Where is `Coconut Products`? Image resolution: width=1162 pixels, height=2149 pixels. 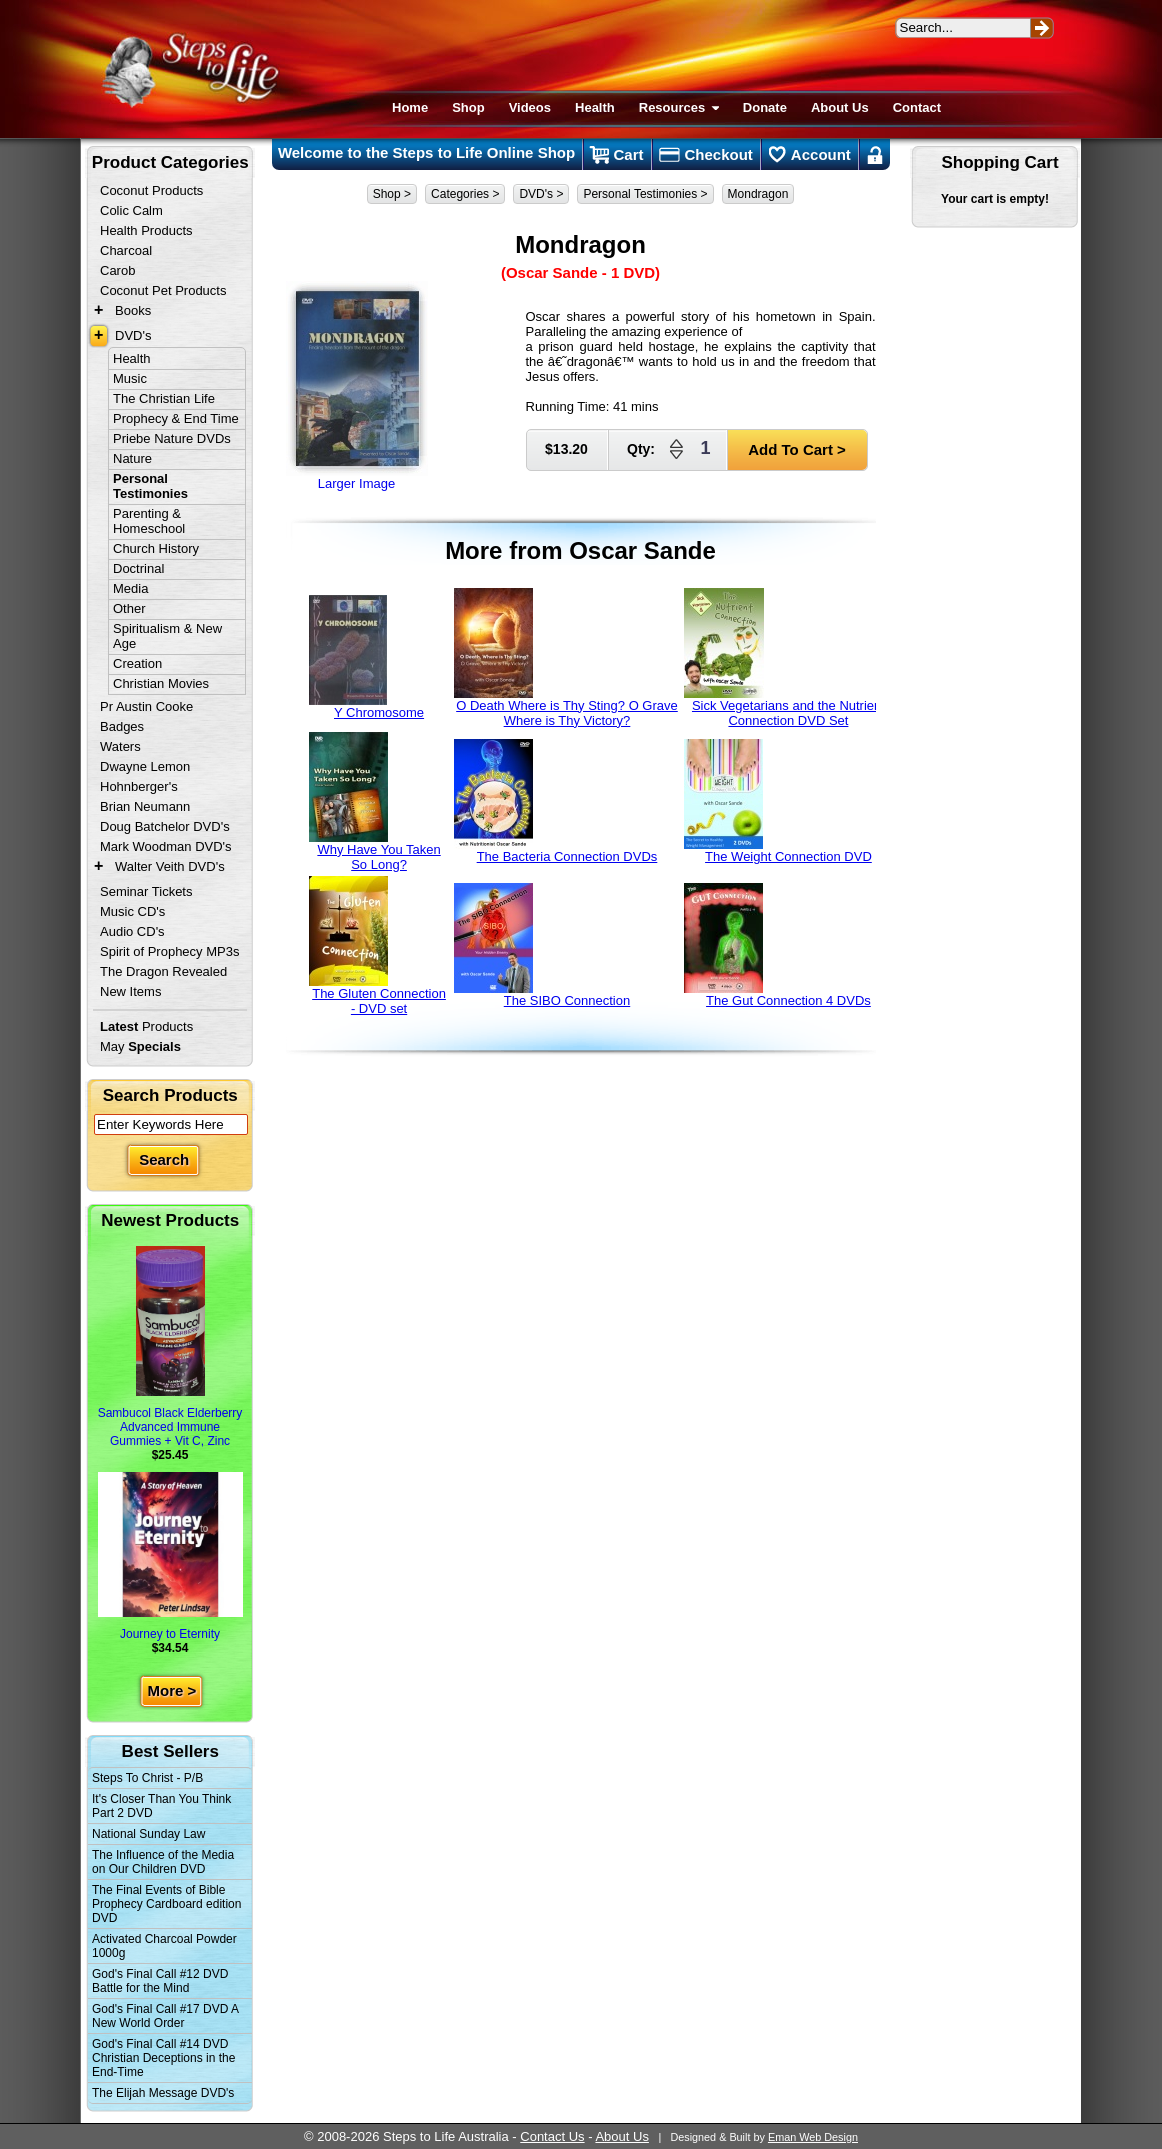 Coconut Products is located at coordinates (151, 190).